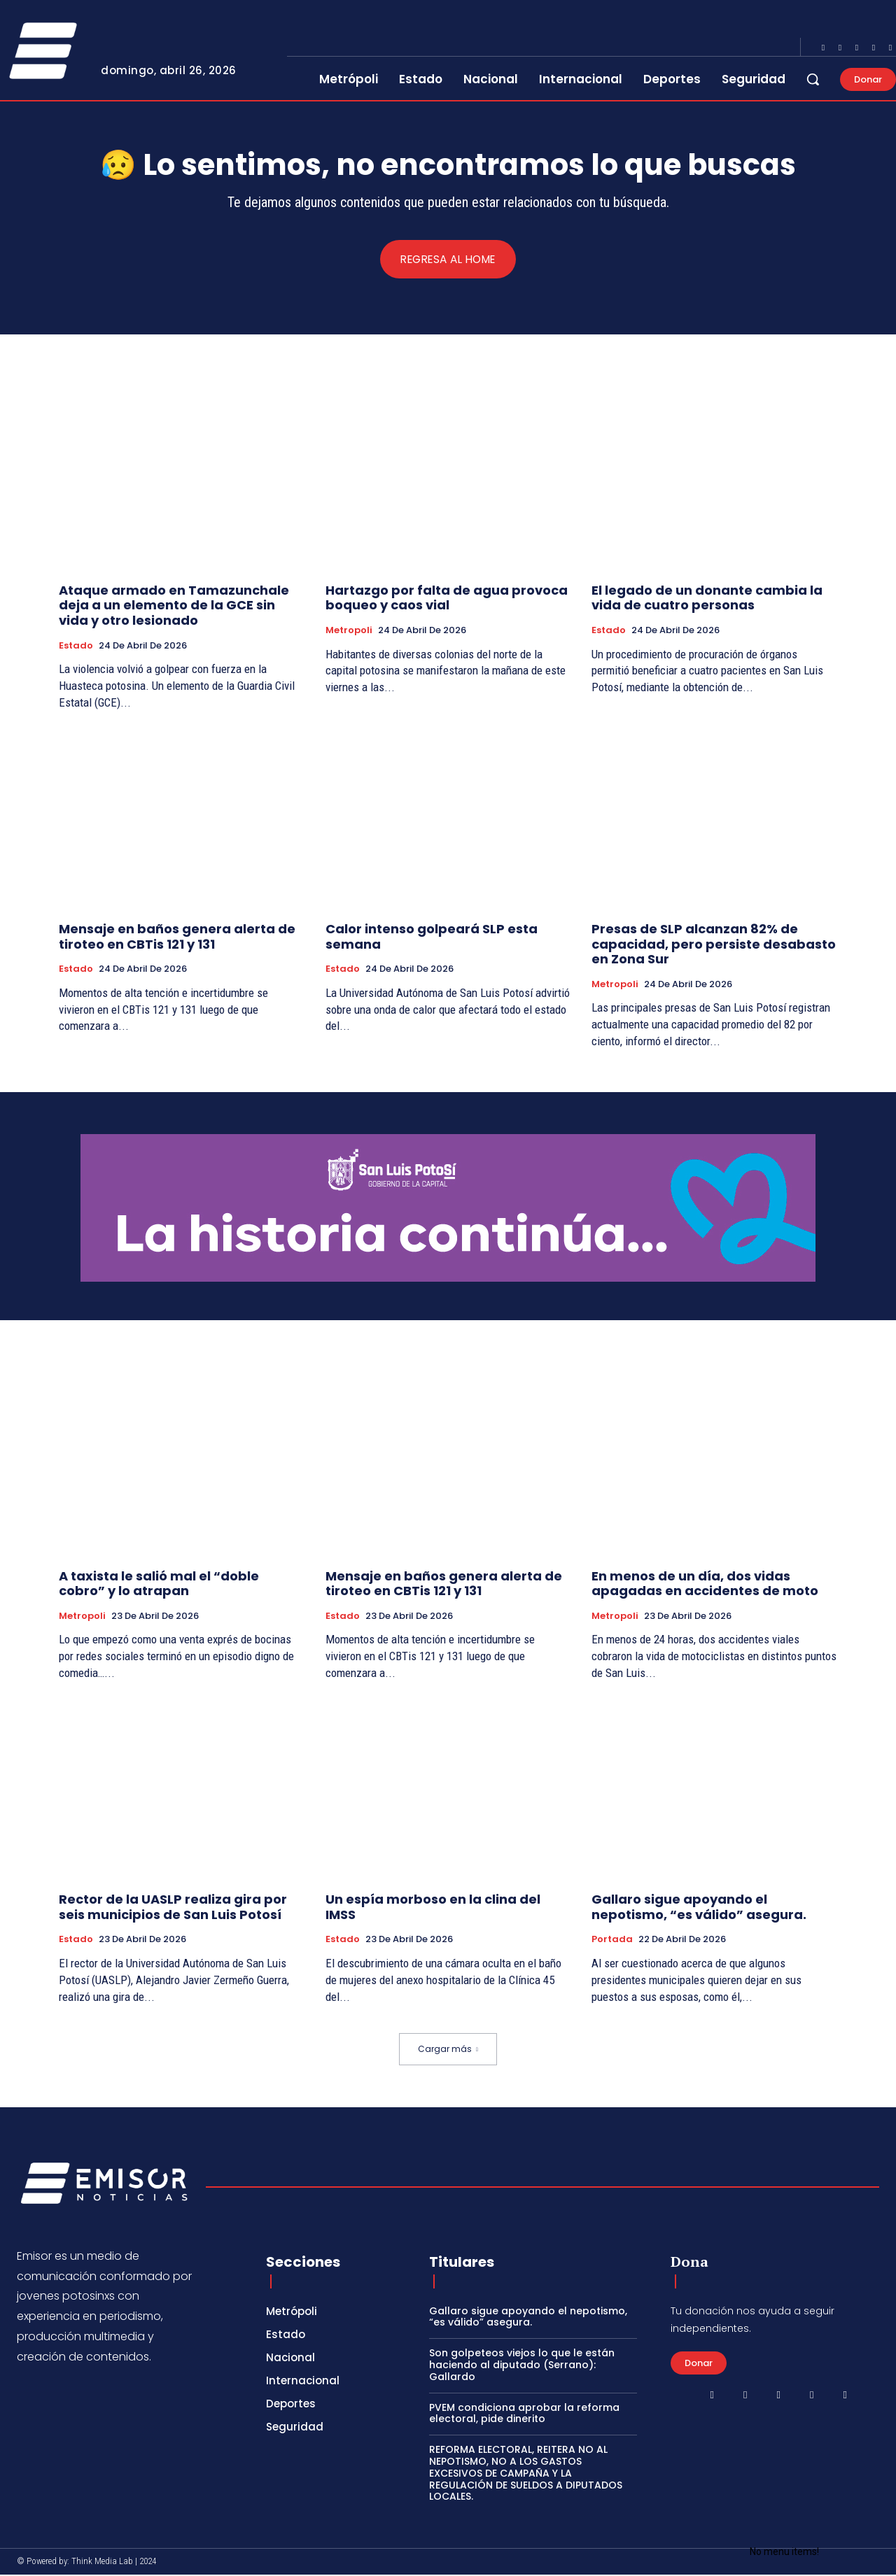 This screenshot has width=896, height=2576. What do you see at coordinates (699, 1907) in the screenshot?
I see `Gallaro sigue apoyando el nepotismo, “es válido” asegura.` at bounding box center [699, 1907].